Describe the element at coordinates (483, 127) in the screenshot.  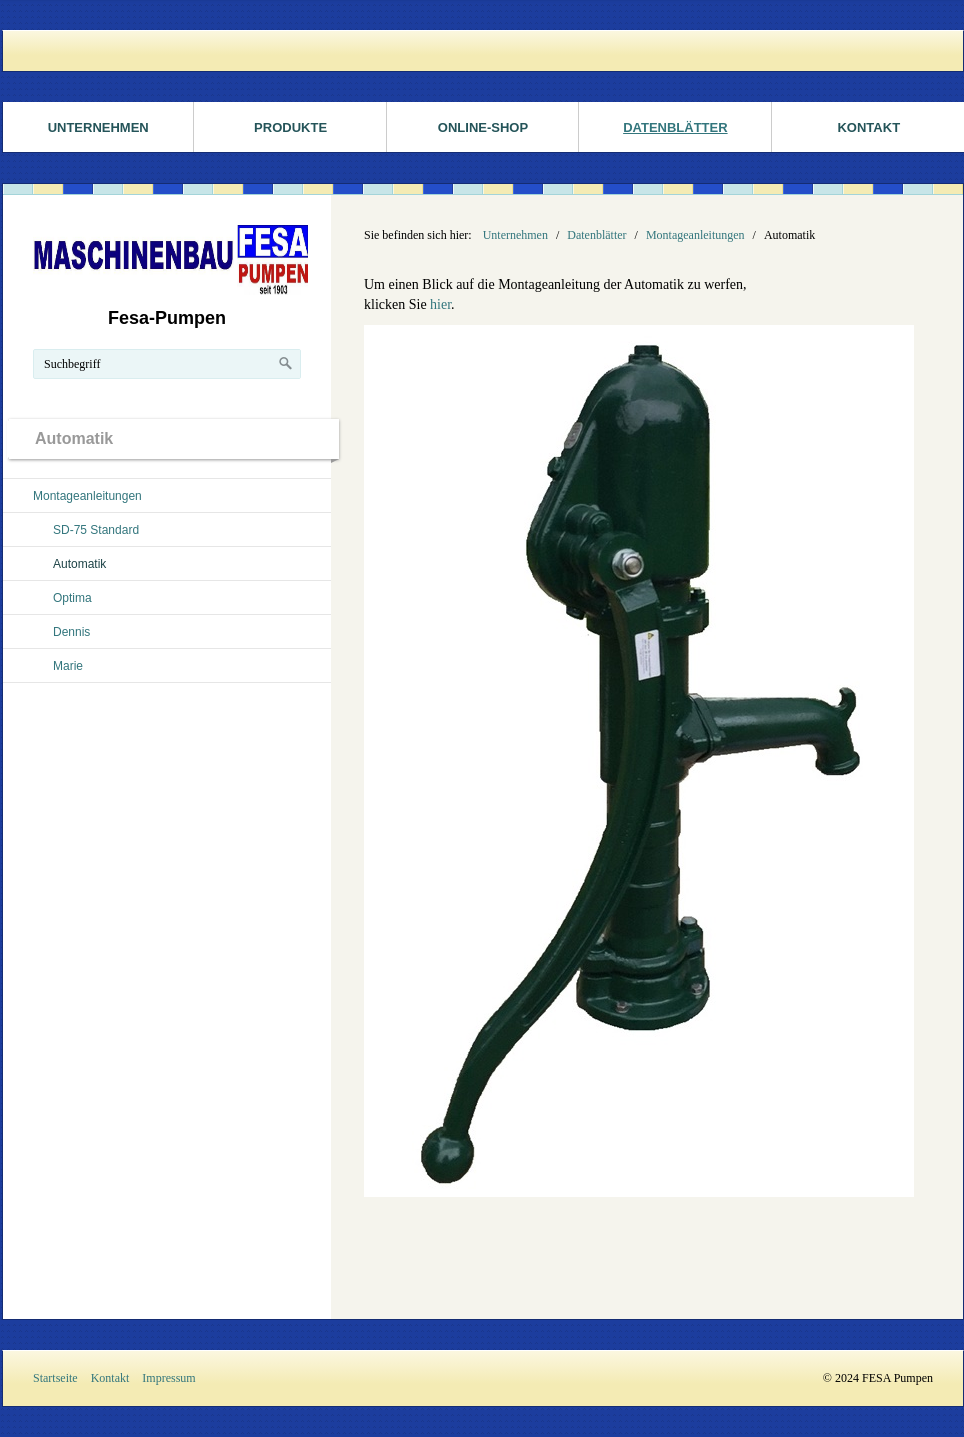
I see `ONLINE-SHOP` at that location.